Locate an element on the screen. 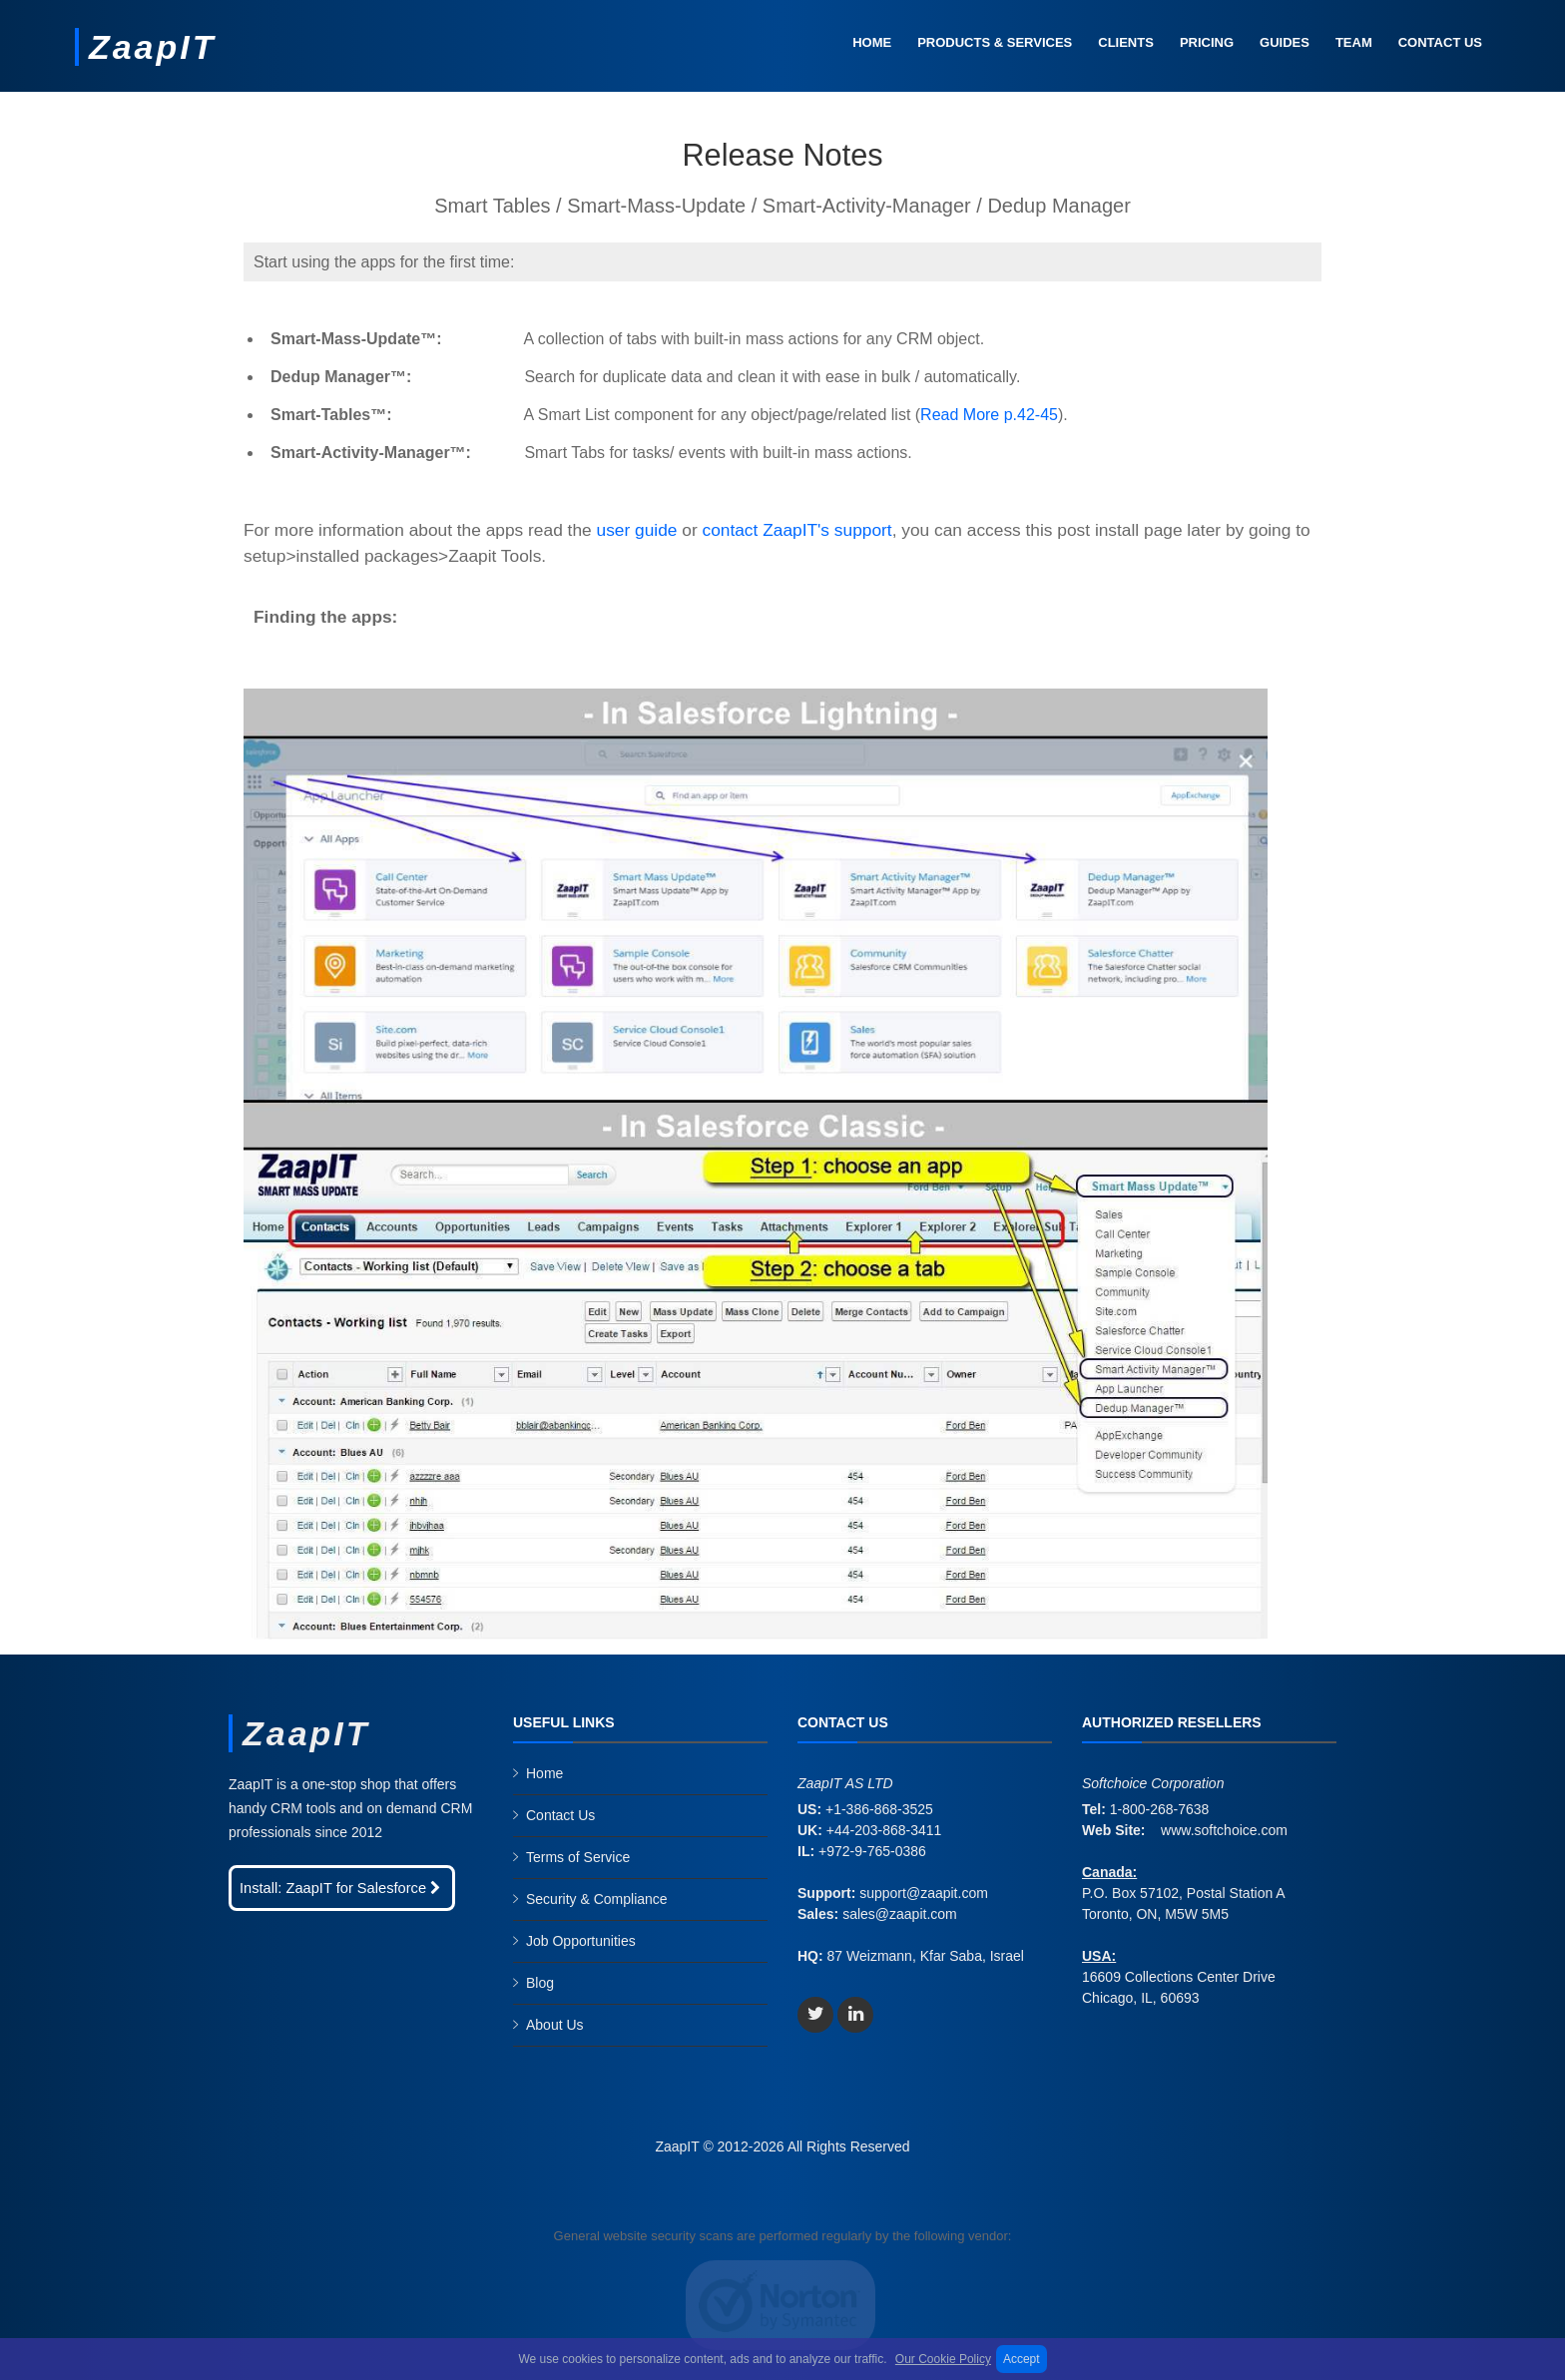 The width and height of the screenshot is (1565, 2380). Our Cookie Policy is located at coordinates (943, 2359).